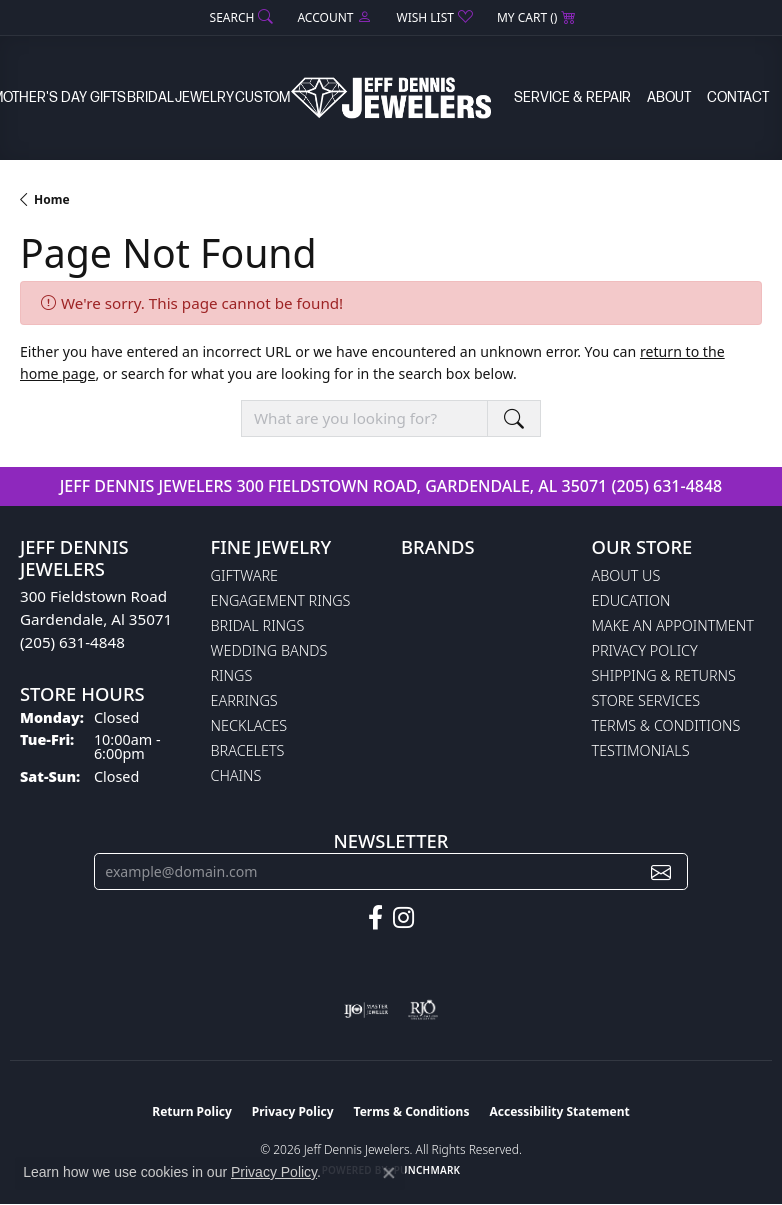 Image resolution: width=782 pixels, height=1205 pixels. What do you see at coordinates (661, 871) in the screenshot?
I see `[subscribe to newsletter]` at bounding box center [661, 871].